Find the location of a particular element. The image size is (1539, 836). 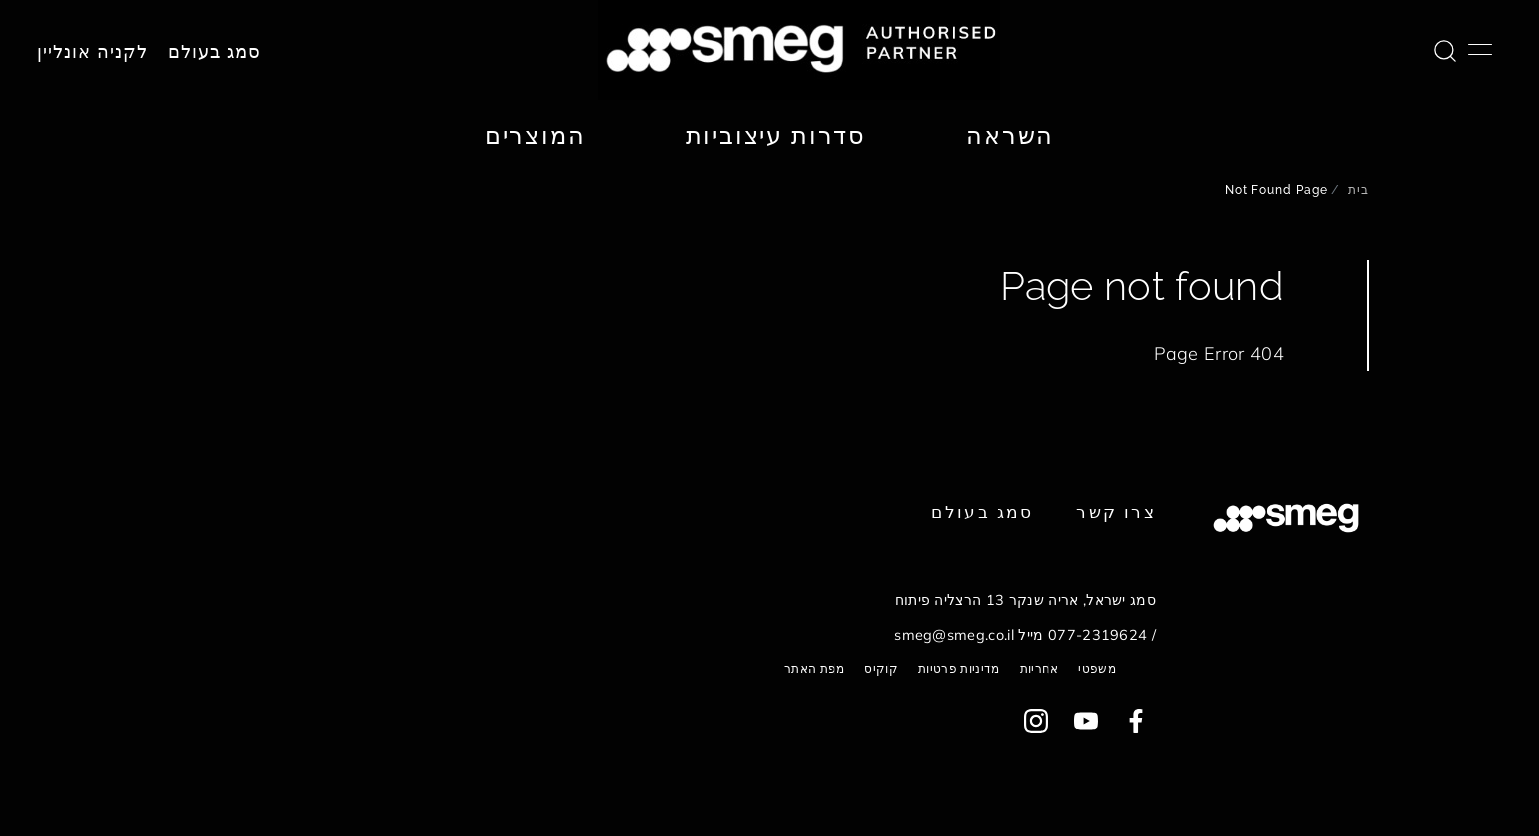

סדרות עיצוביות is located at coordinates (776, 135).